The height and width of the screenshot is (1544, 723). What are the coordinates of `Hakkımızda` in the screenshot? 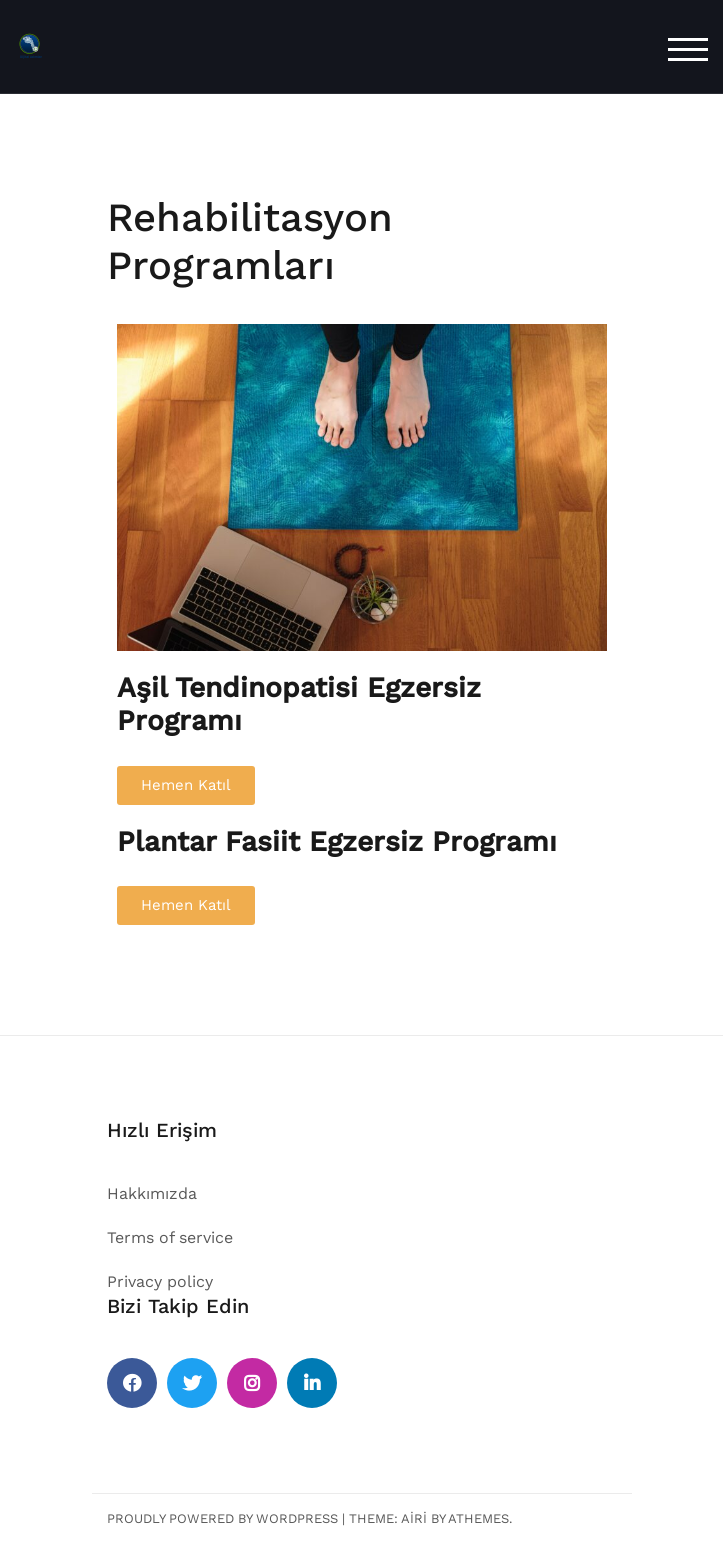 It's located at (152, 1193).